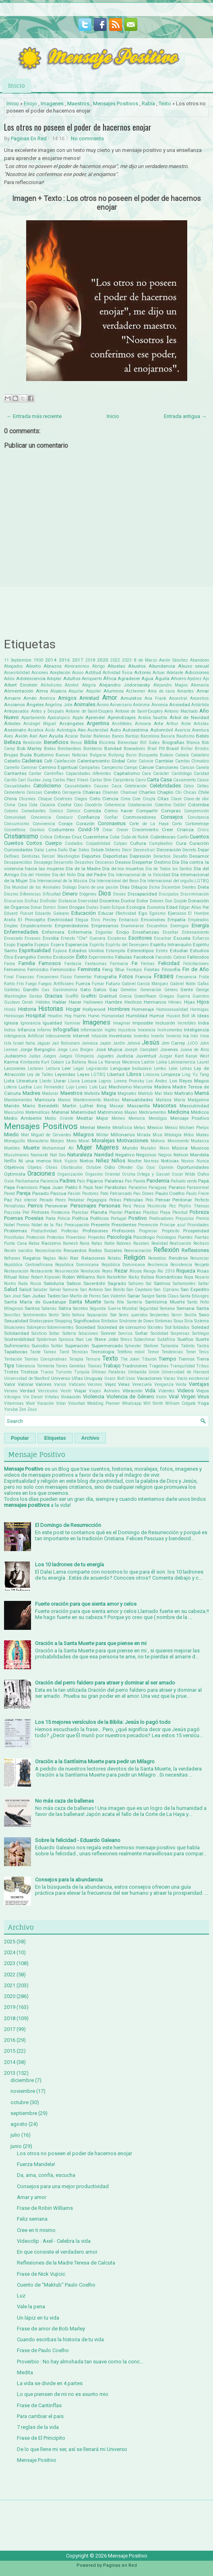 This screenshot has width=213, height=2576. I want to click on Recién nacidos, so click(18, 1250).